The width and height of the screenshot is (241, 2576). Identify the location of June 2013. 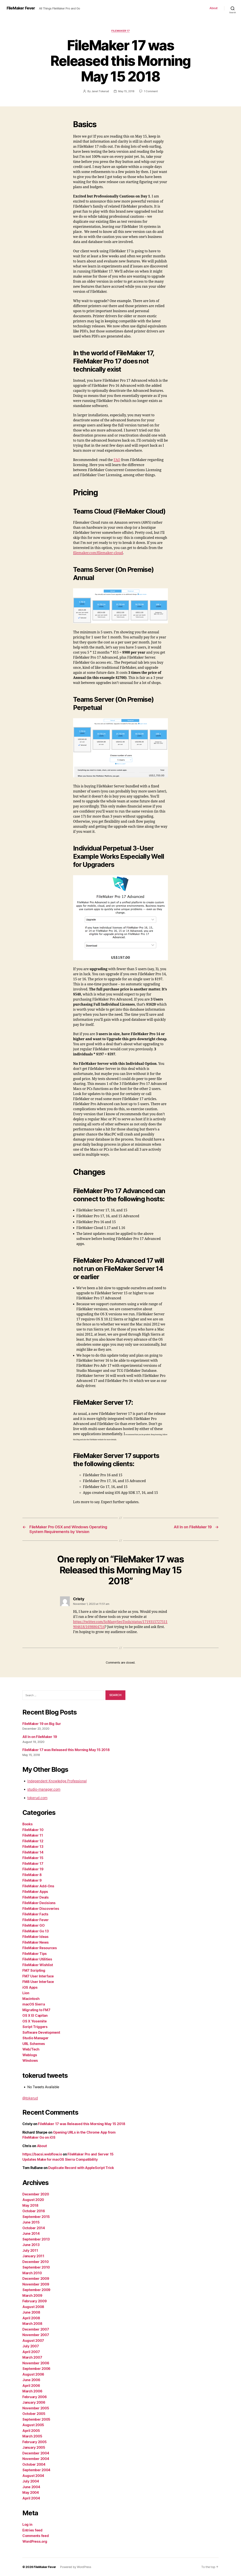
(31, 2245).